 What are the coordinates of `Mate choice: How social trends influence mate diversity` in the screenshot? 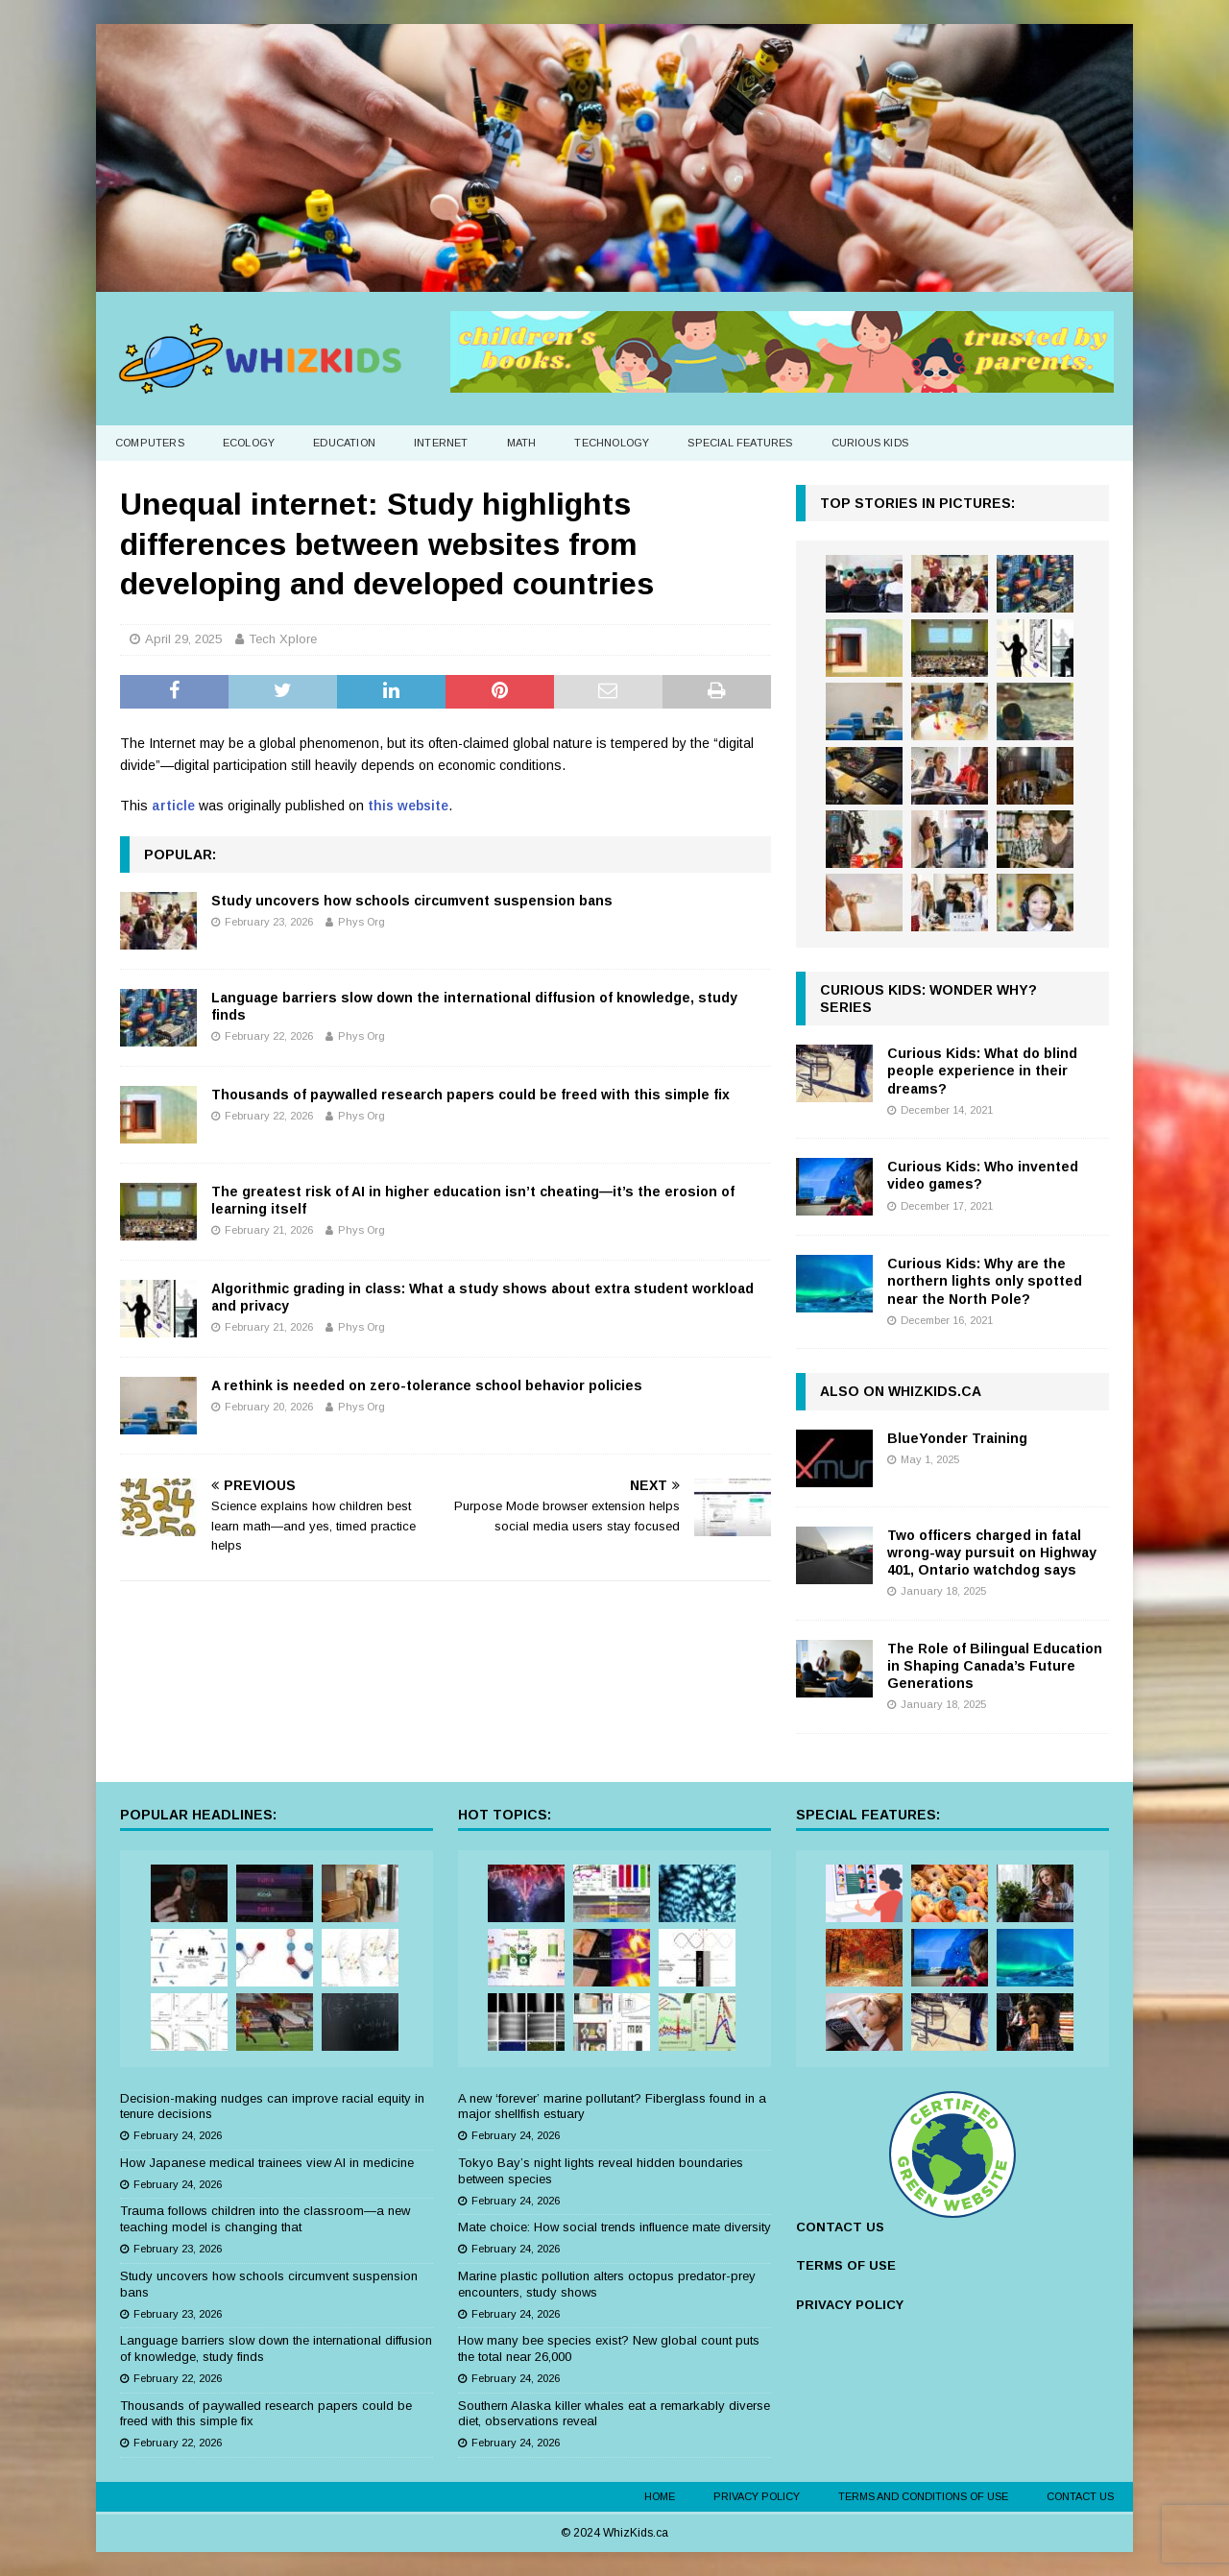 It's located at (614, 2227).